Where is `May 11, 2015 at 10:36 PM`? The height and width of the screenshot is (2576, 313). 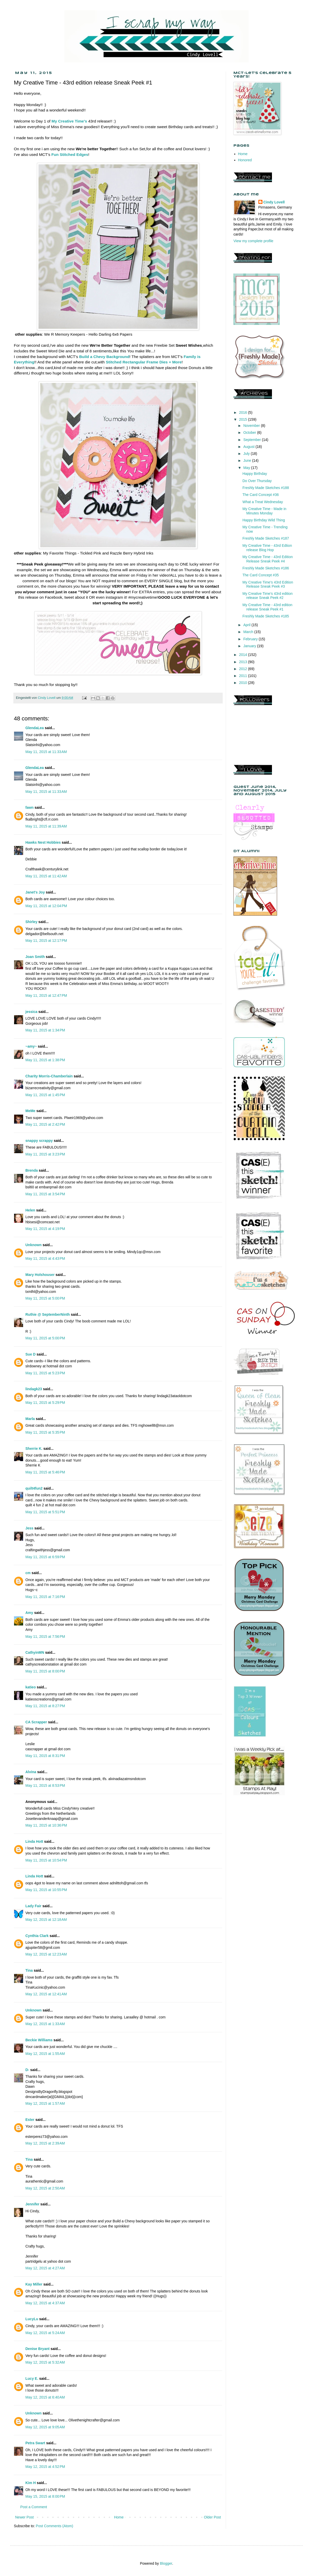
May 11, 2015 at 10:36 PM is located at coordinates (46, 1825).